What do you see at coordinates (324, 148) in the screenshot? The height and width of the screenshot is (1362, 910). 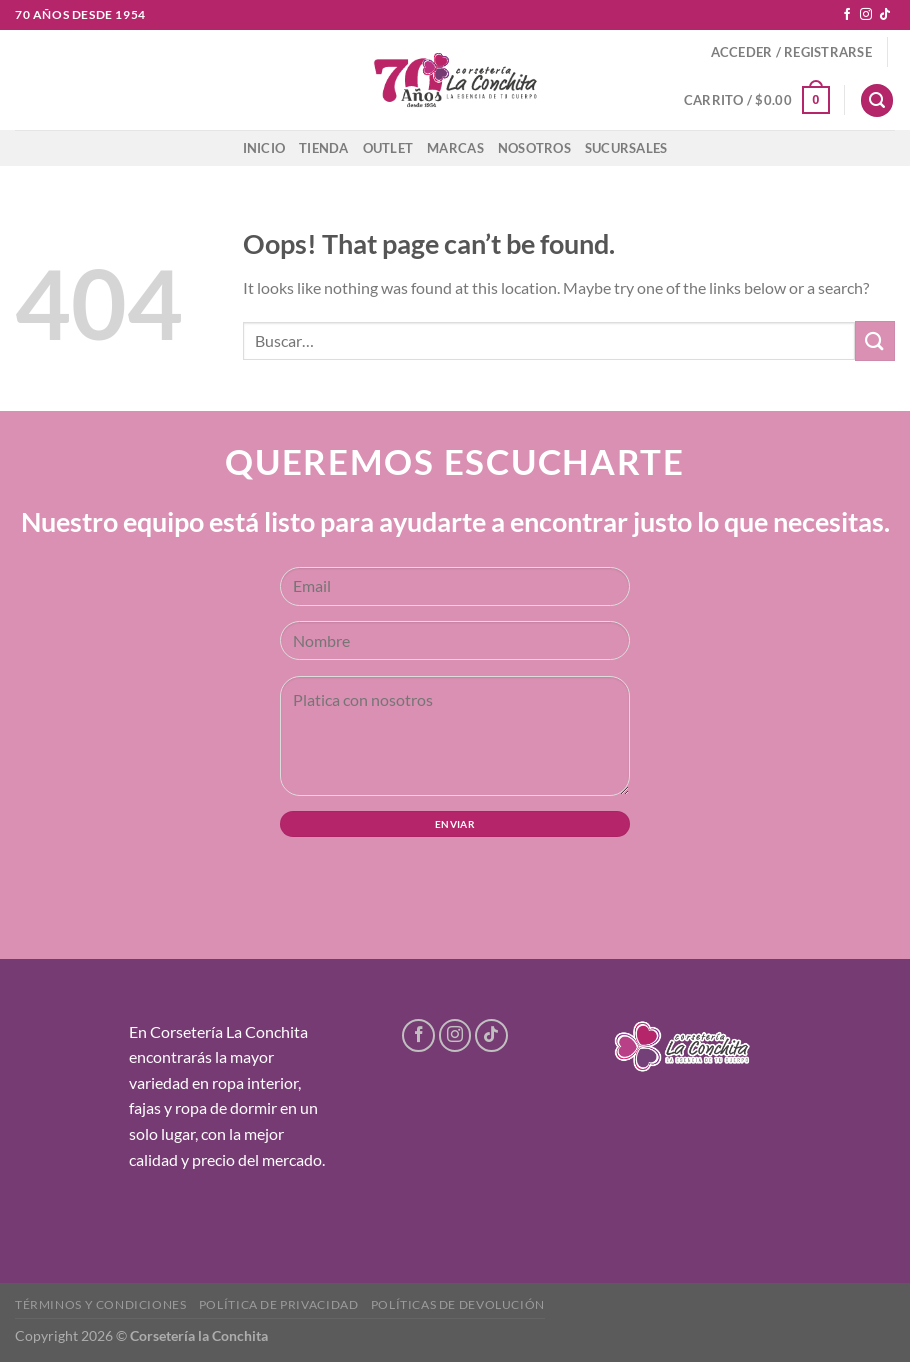 I see `Tienda` at bounding box center [324, 148].